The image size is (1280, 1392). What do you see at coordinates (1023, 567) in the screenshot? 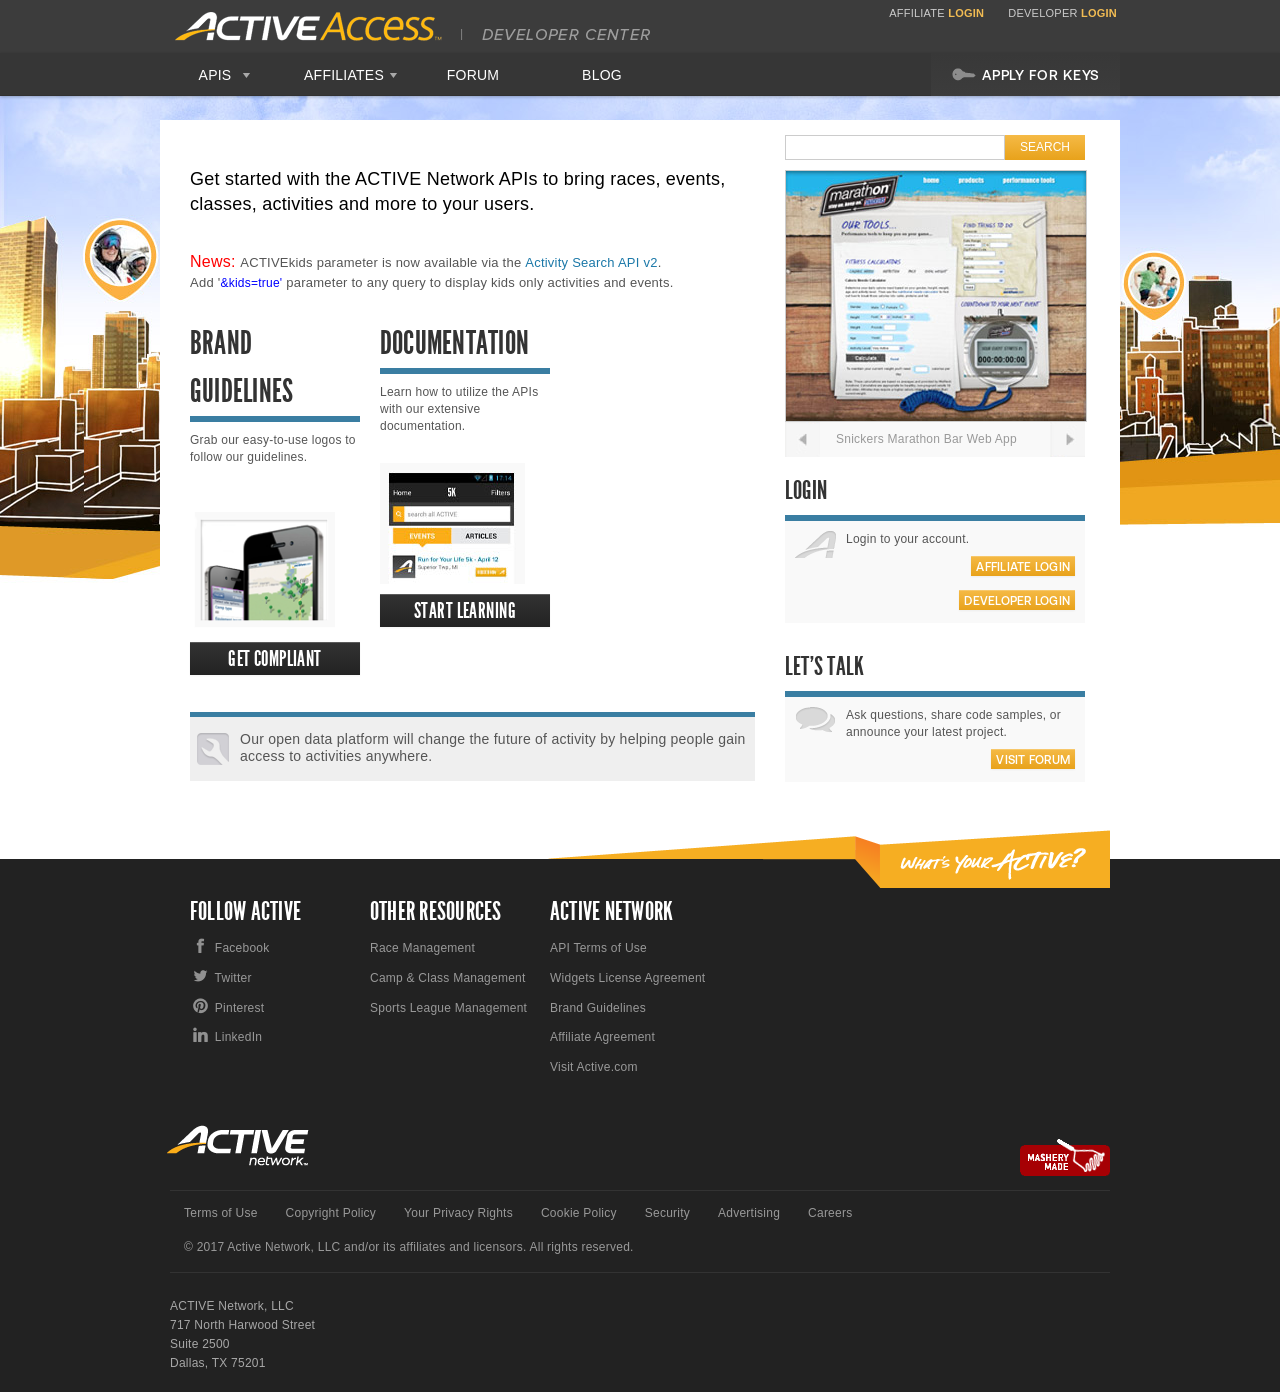
I see `Affiliate Login` at bounding box center [1023, 567].